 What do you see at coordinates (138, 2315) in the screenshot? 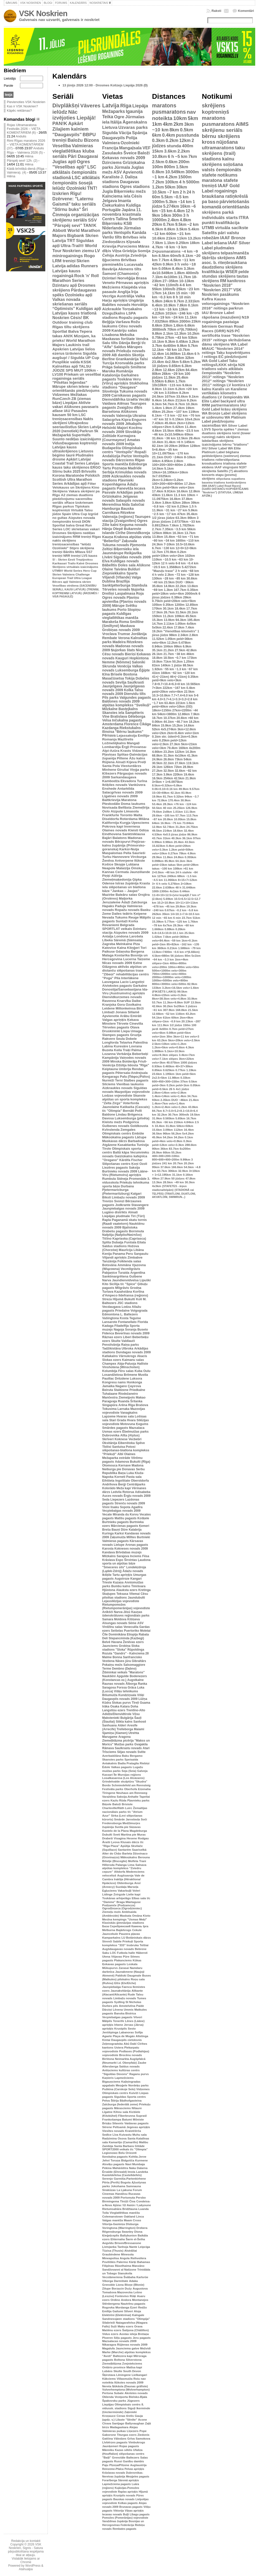
I see `Kalngale` at bounding box center [138, 2315].